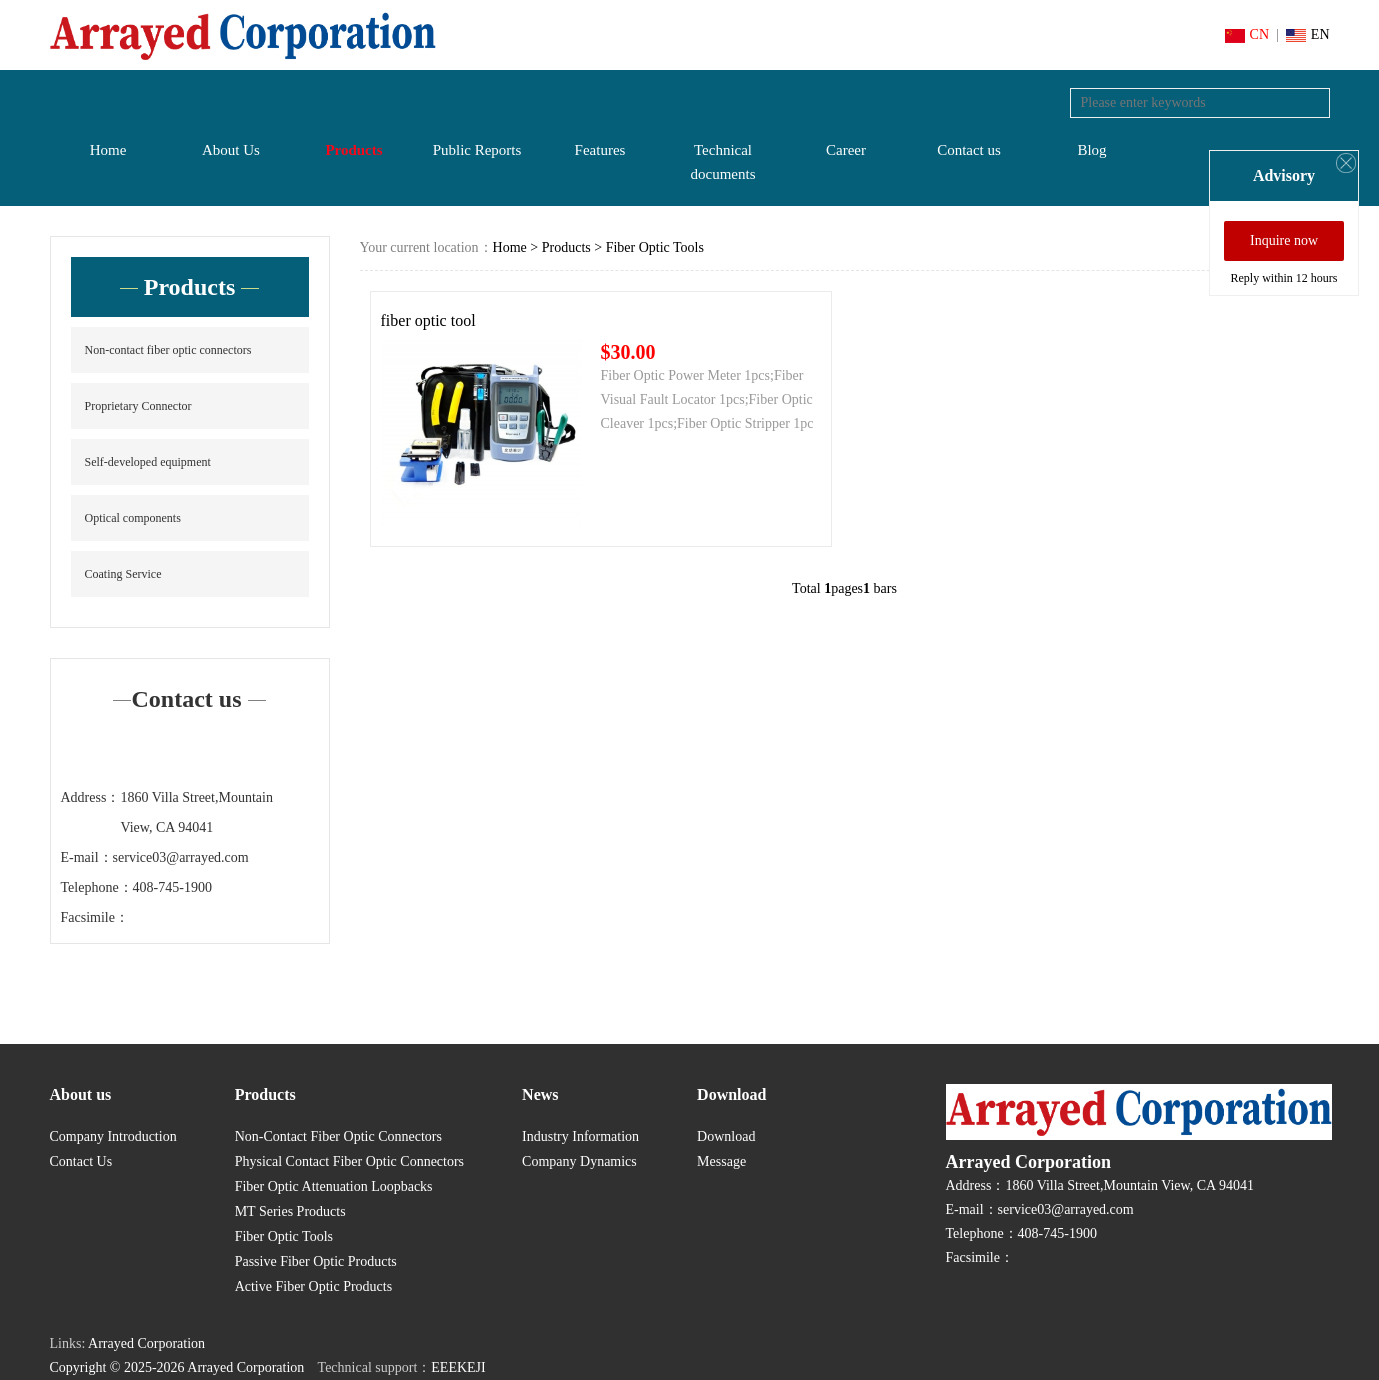  What do you see at coordinates (458, 1367) in the screenshot?
I see `EEEKEJI` at bounding box center [458, 1367].